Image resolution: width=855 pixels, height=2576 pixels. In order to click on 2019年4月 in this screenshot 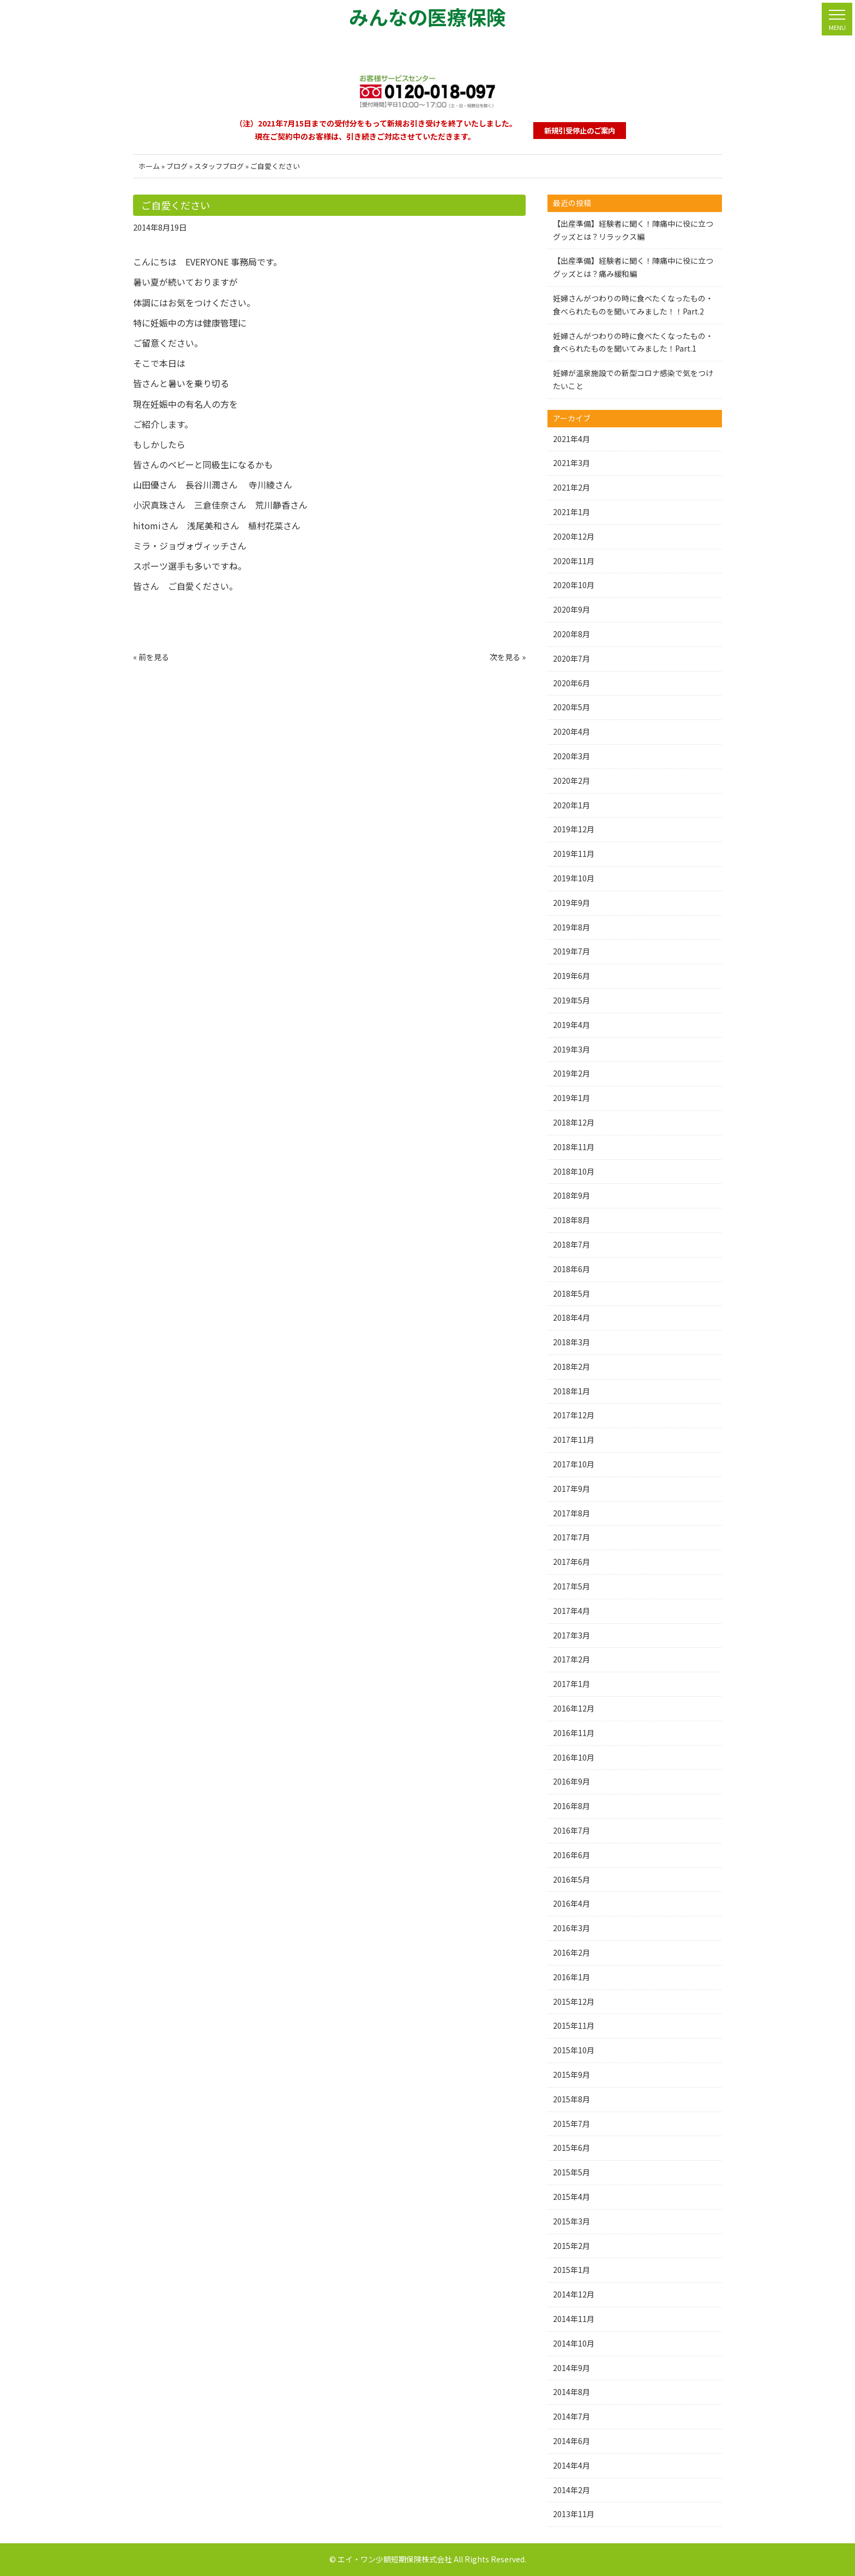, I will do `click(571, 1024)`.